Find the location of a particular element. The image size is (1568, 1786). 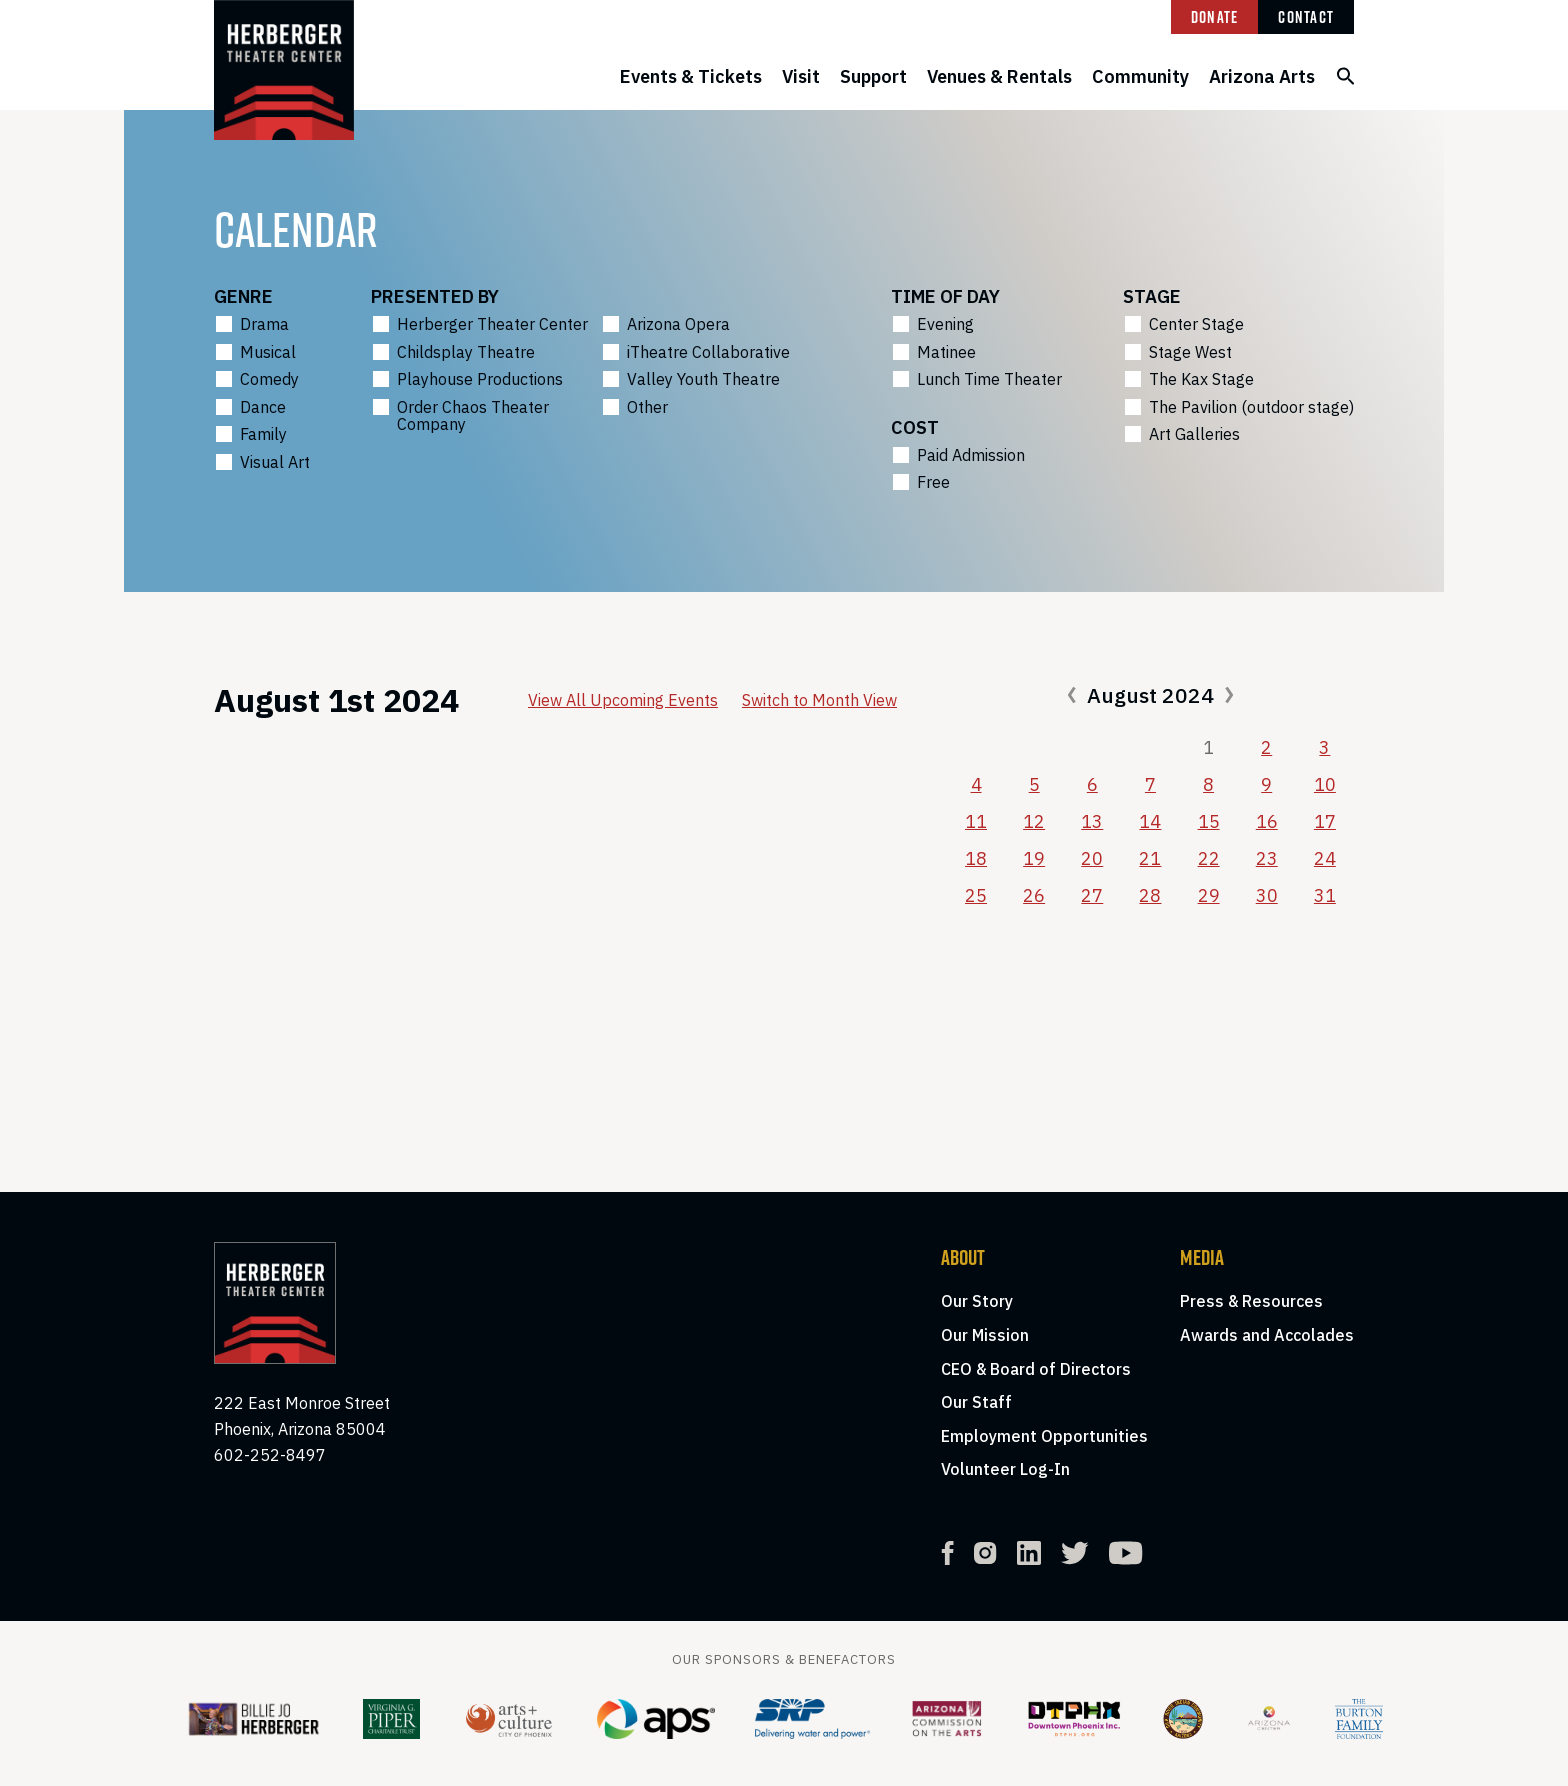

21 is located at coordinates (1150, 858).